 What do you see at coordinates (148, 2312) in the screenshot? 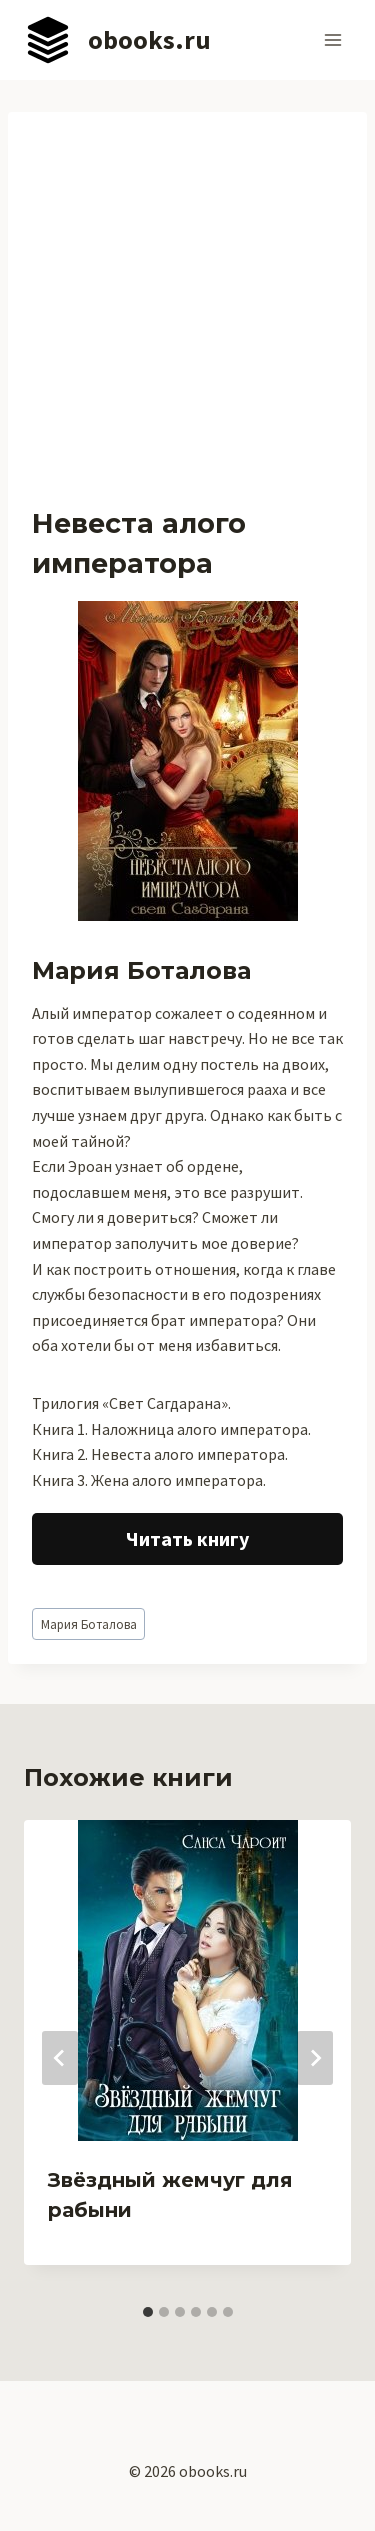
I see `[tab]` at bounding box center [148, 2312].